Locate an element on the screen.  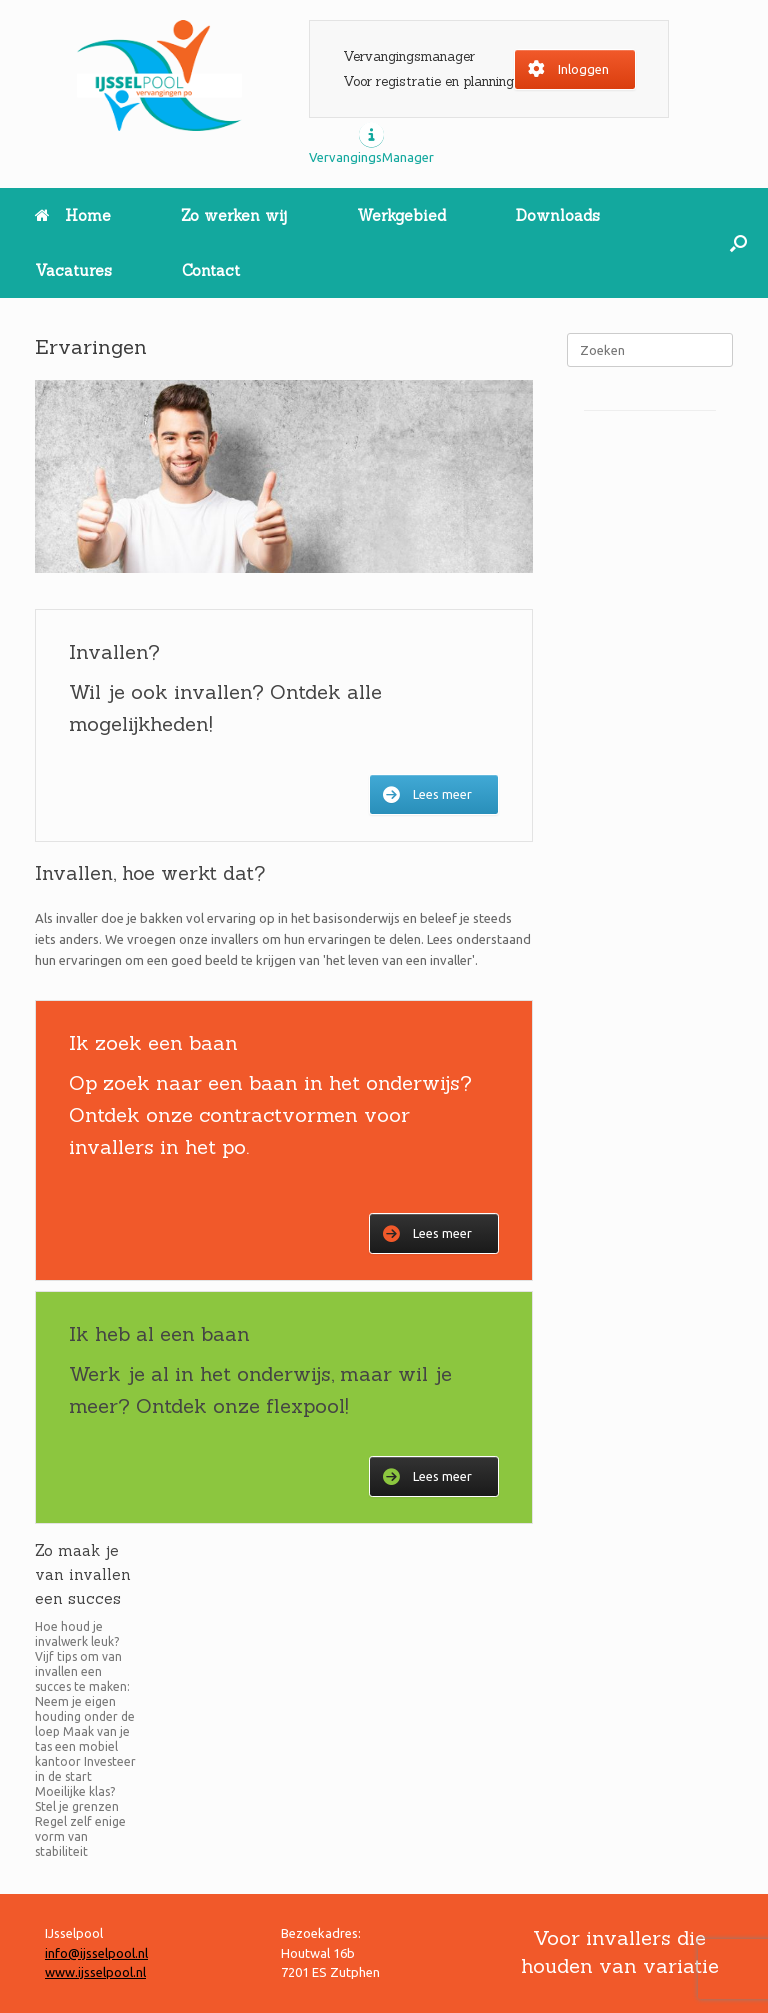
VervangingsManager is located at coordinates (371, 157).